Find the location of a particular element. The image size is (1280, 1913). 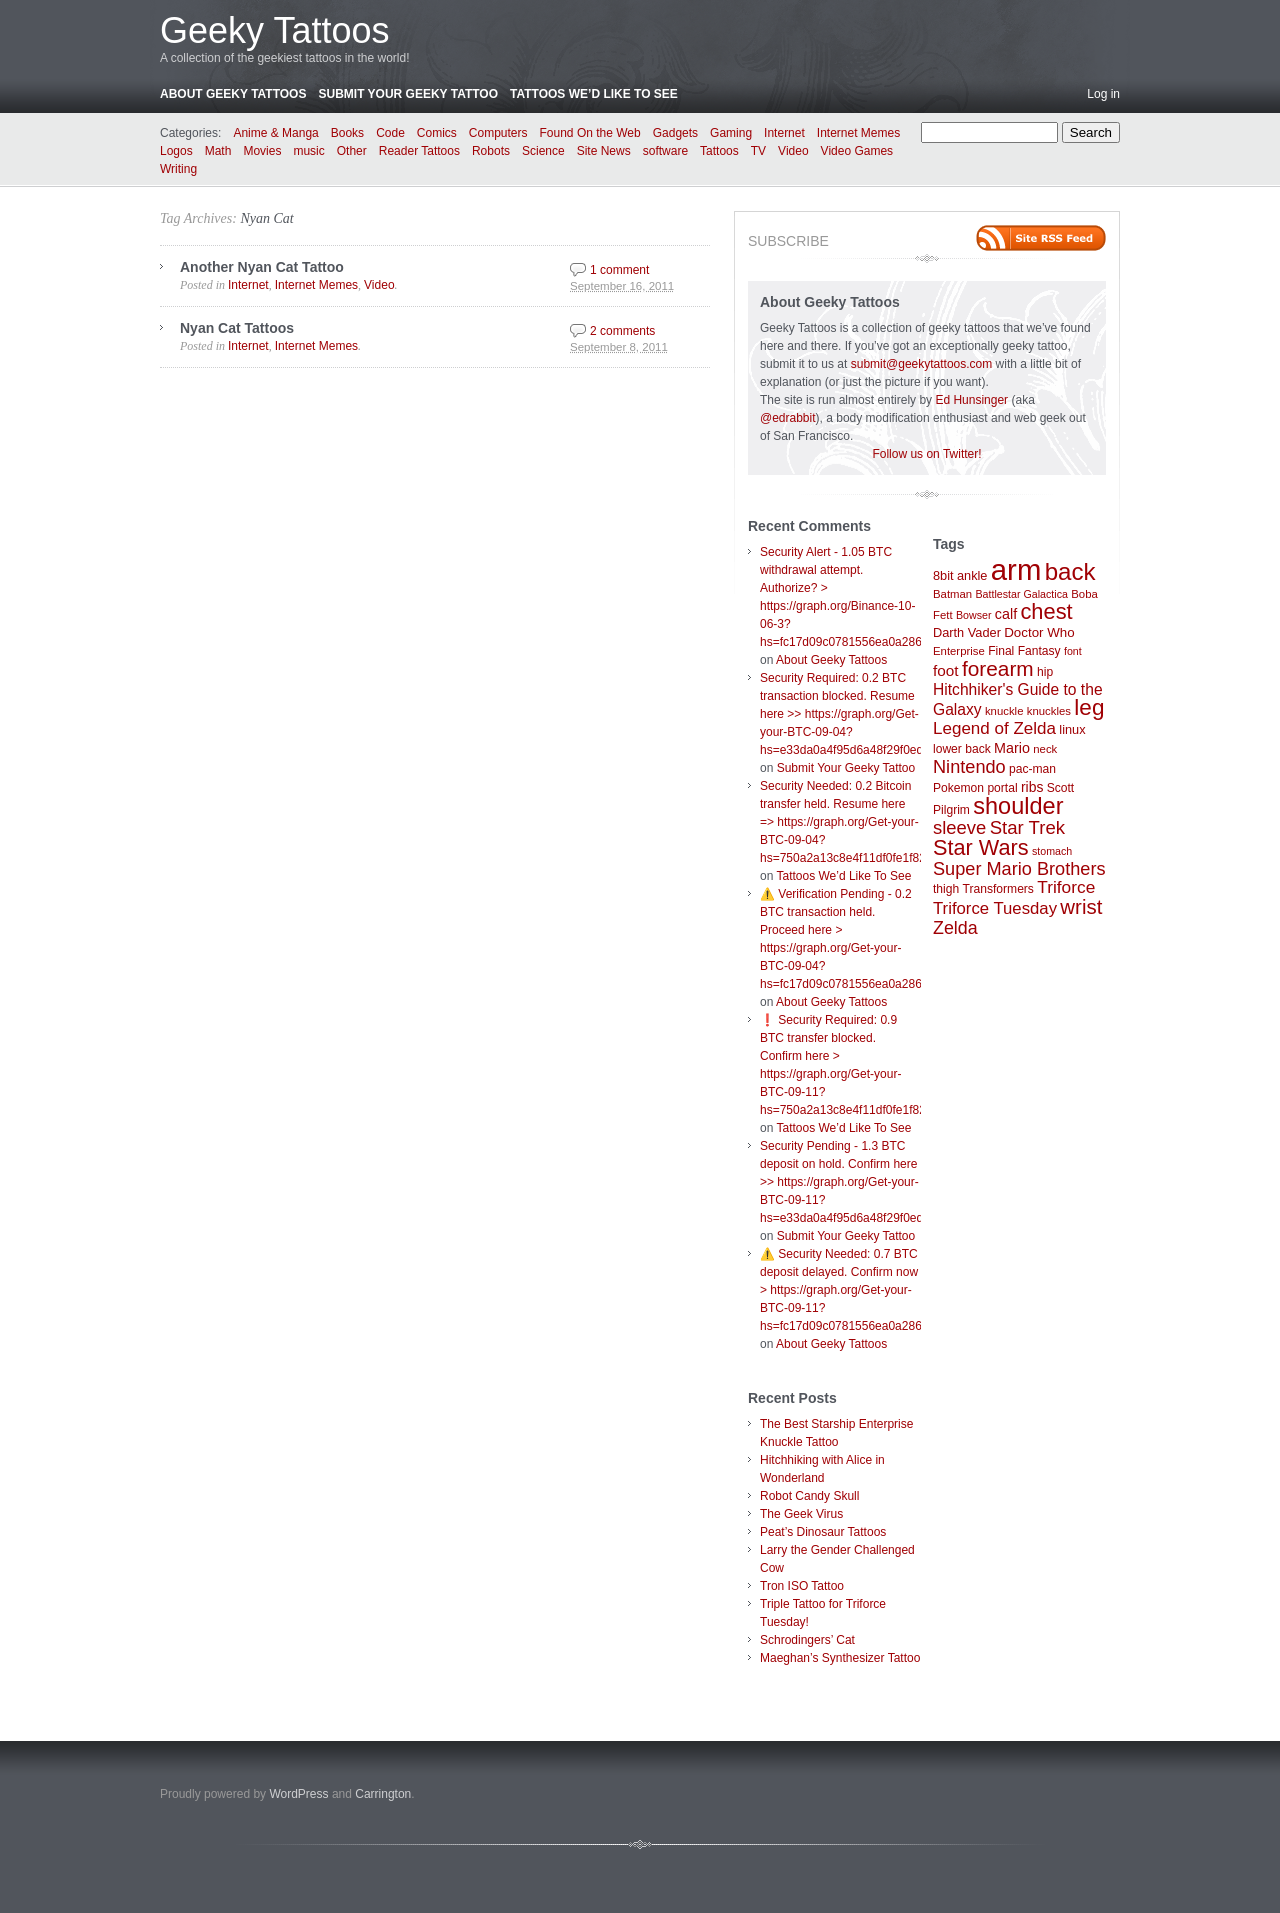

Peat’s Dinosaur Tattoos is located at coordinates (823, 1532).